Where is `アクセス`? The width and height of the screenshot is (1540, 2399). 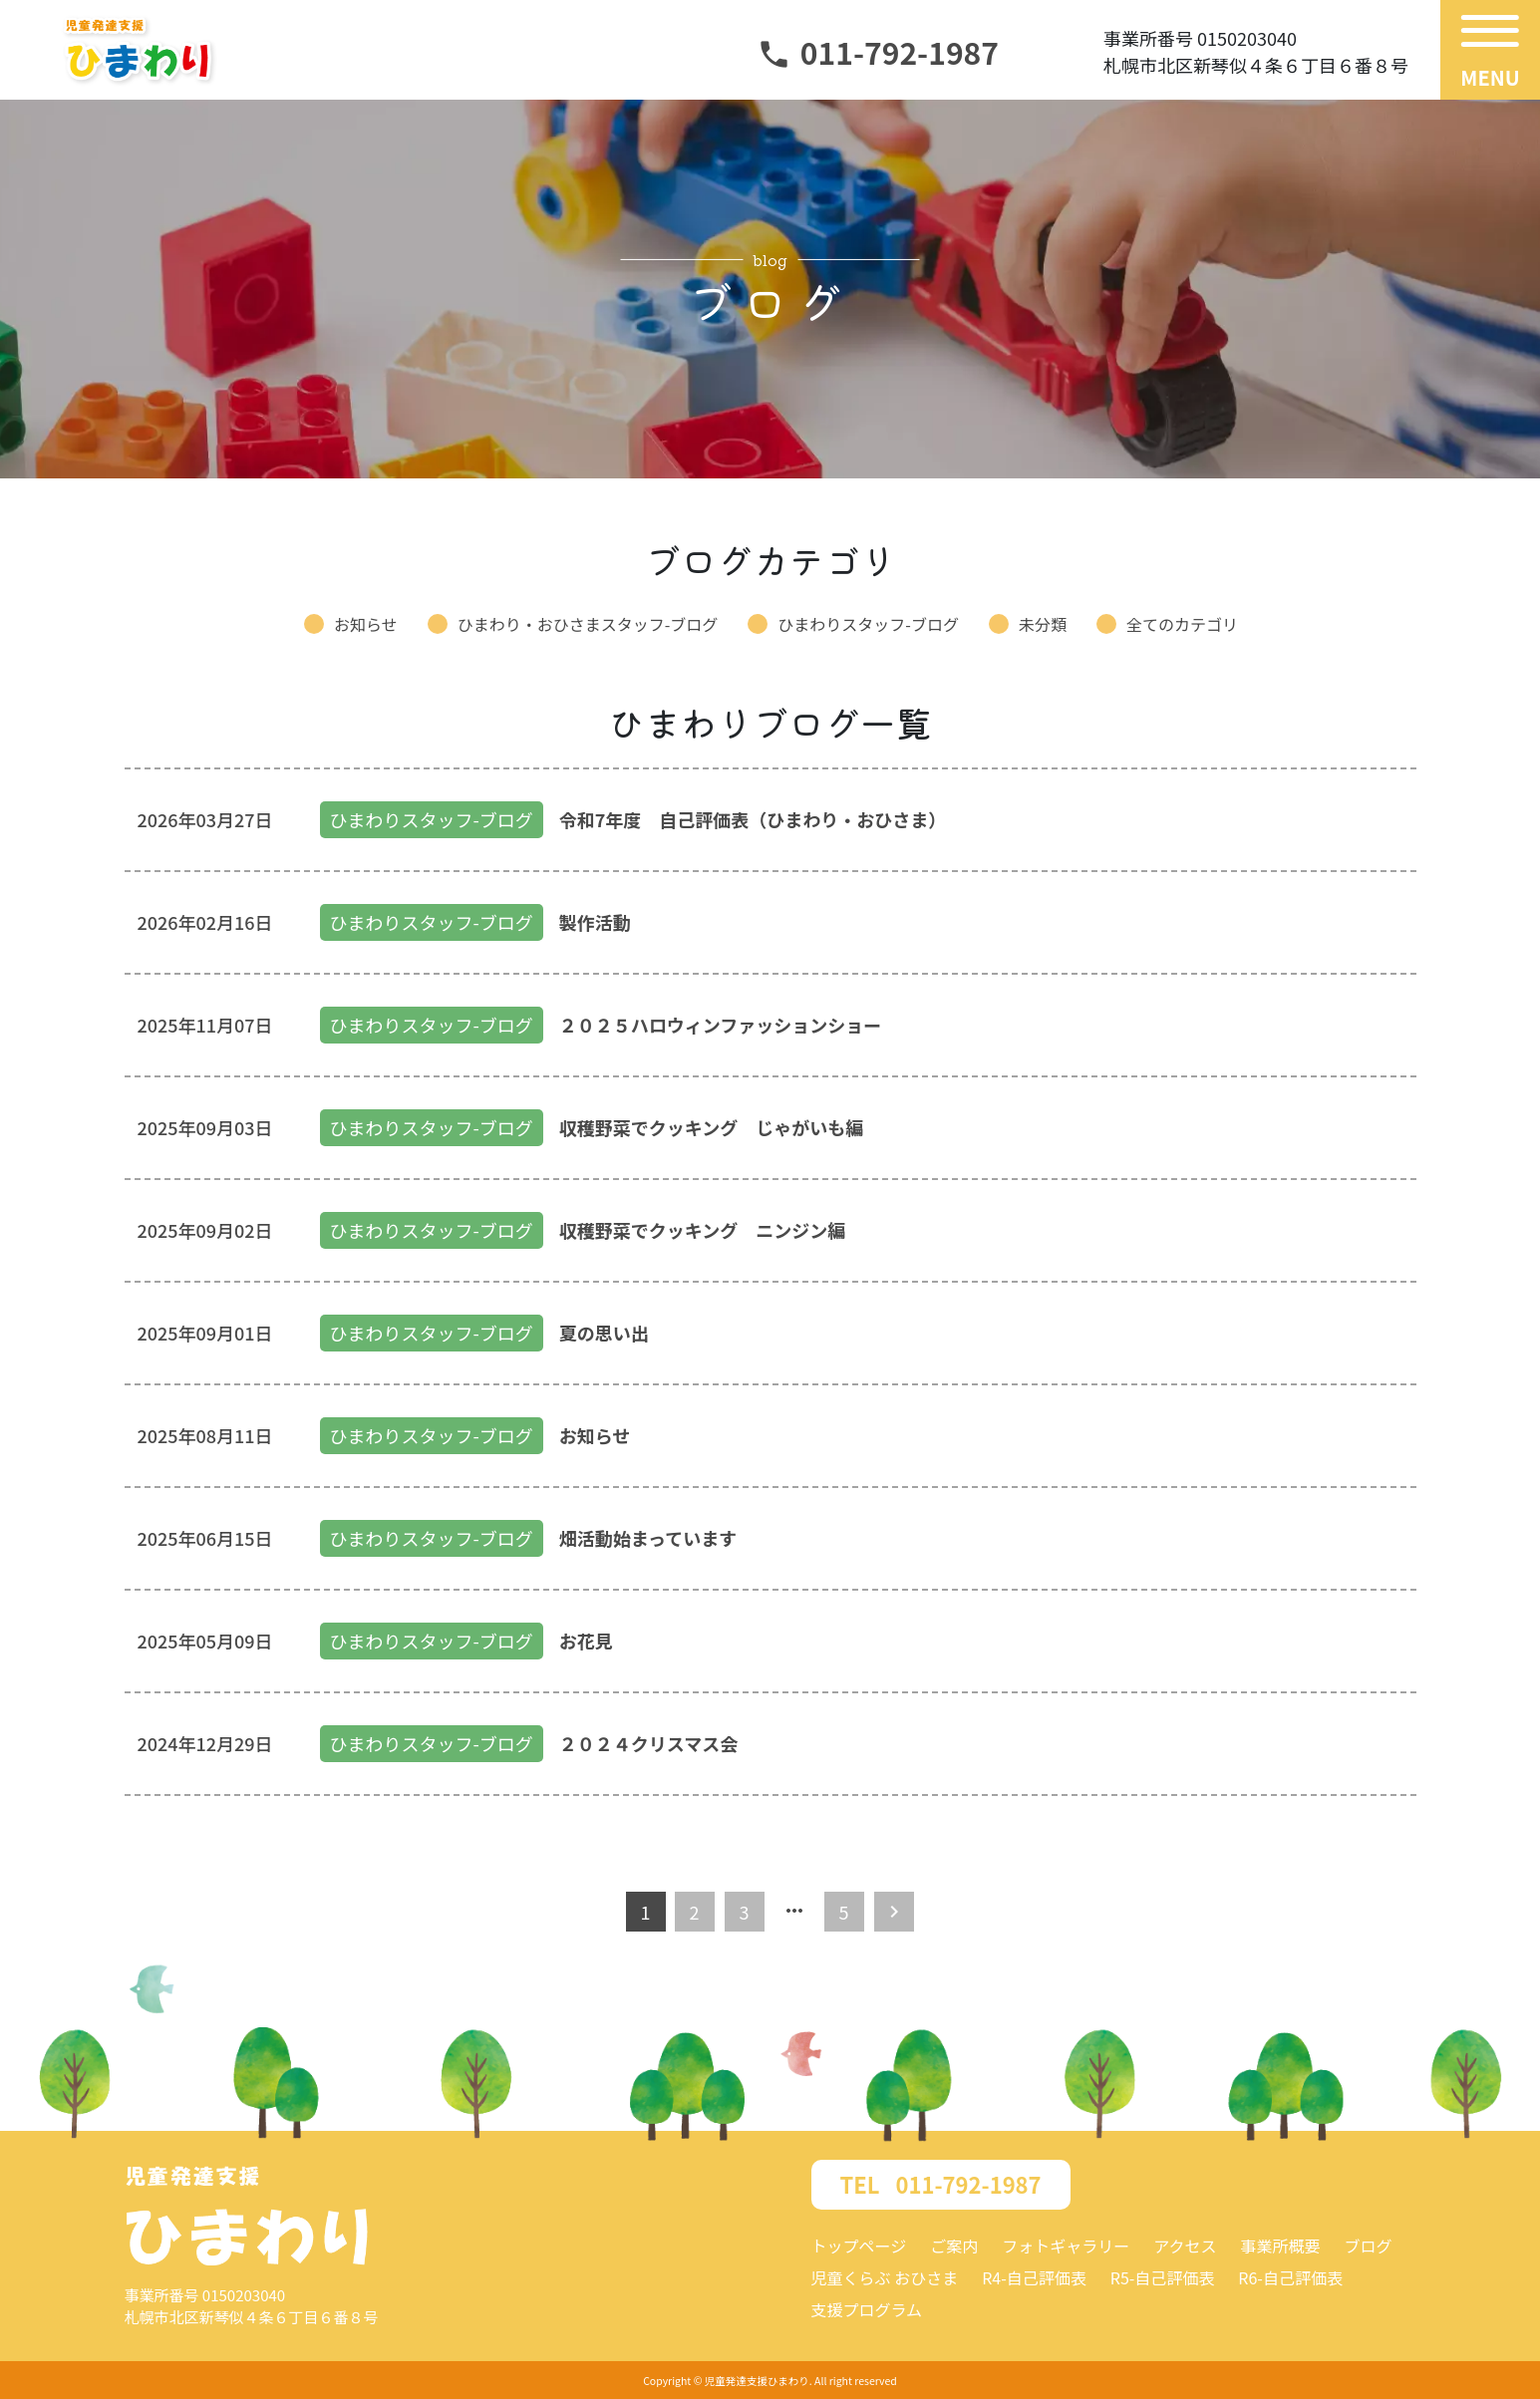
アクセス is located at coordinates (1184, 2245).